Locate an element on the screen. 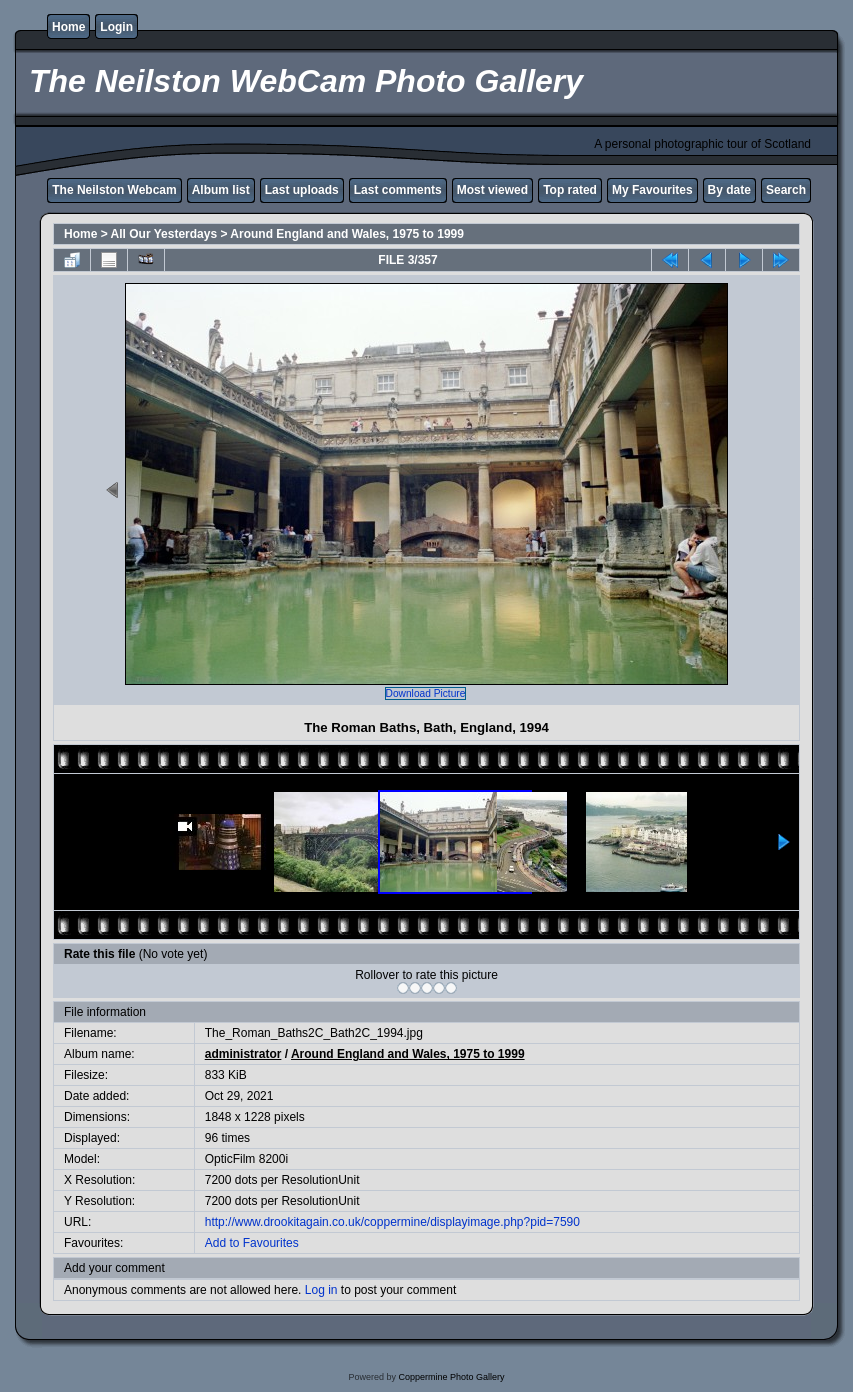 The width and height of the screenshot is (853, 1392). Last uploads is located at coordinates (302, 190).